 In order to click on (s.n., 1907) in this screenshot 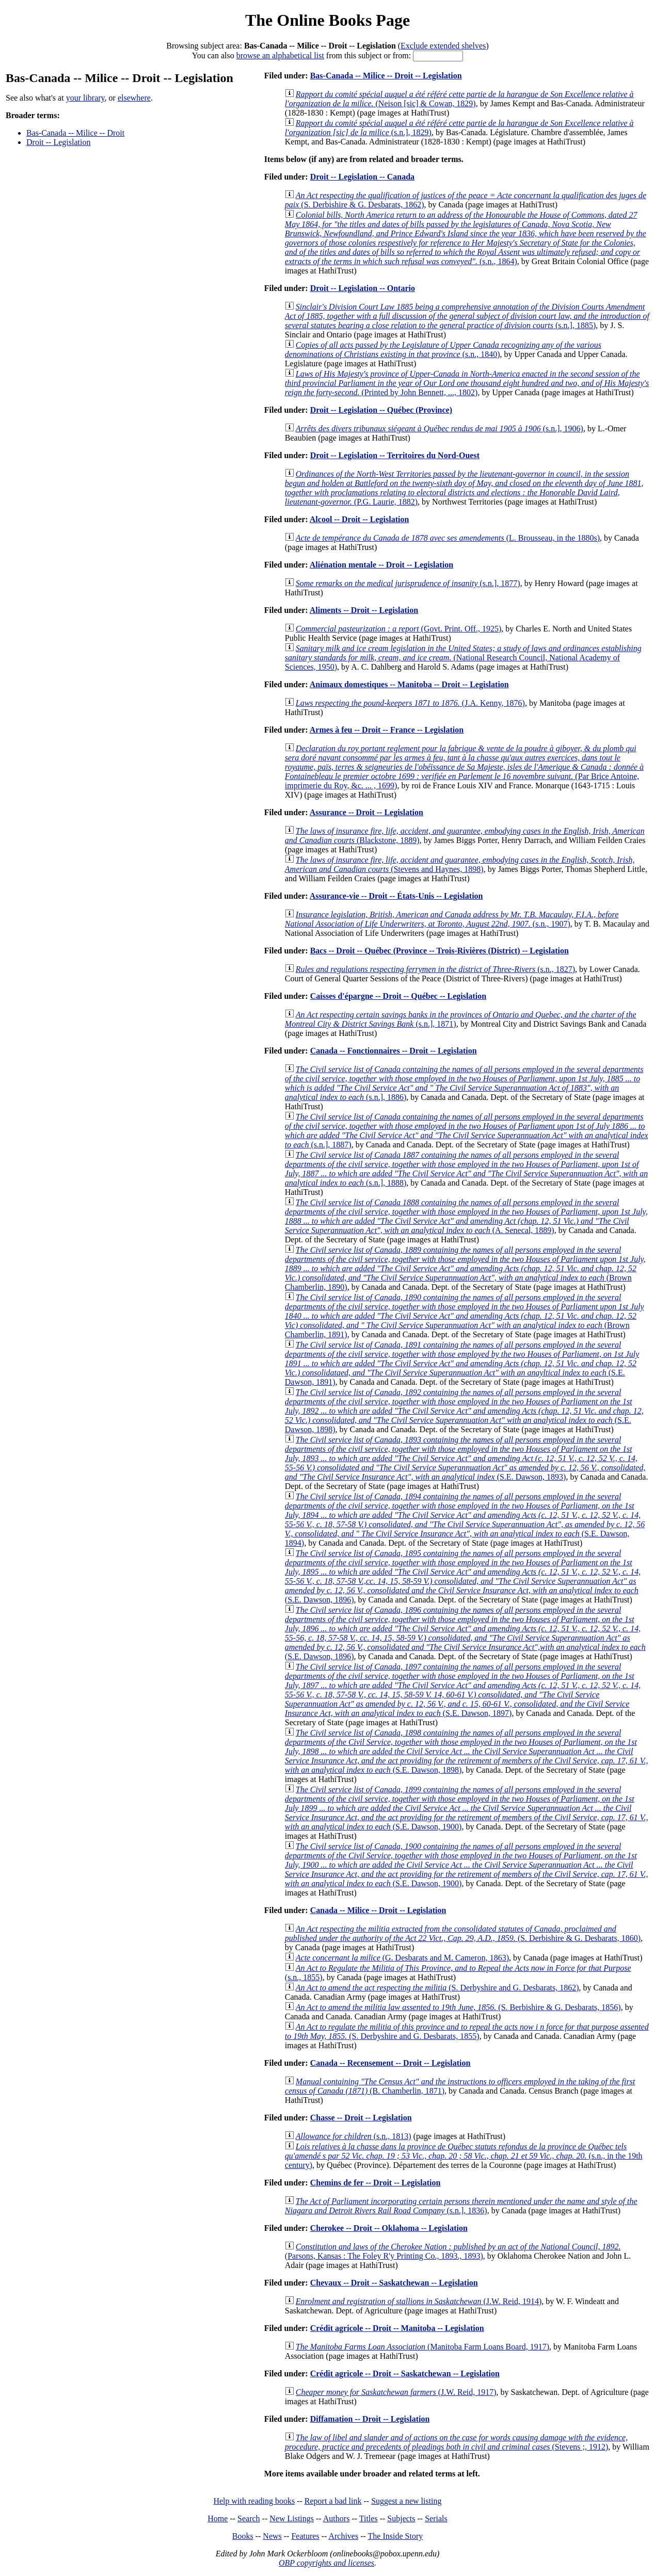, I will do `click(451, 919)`.